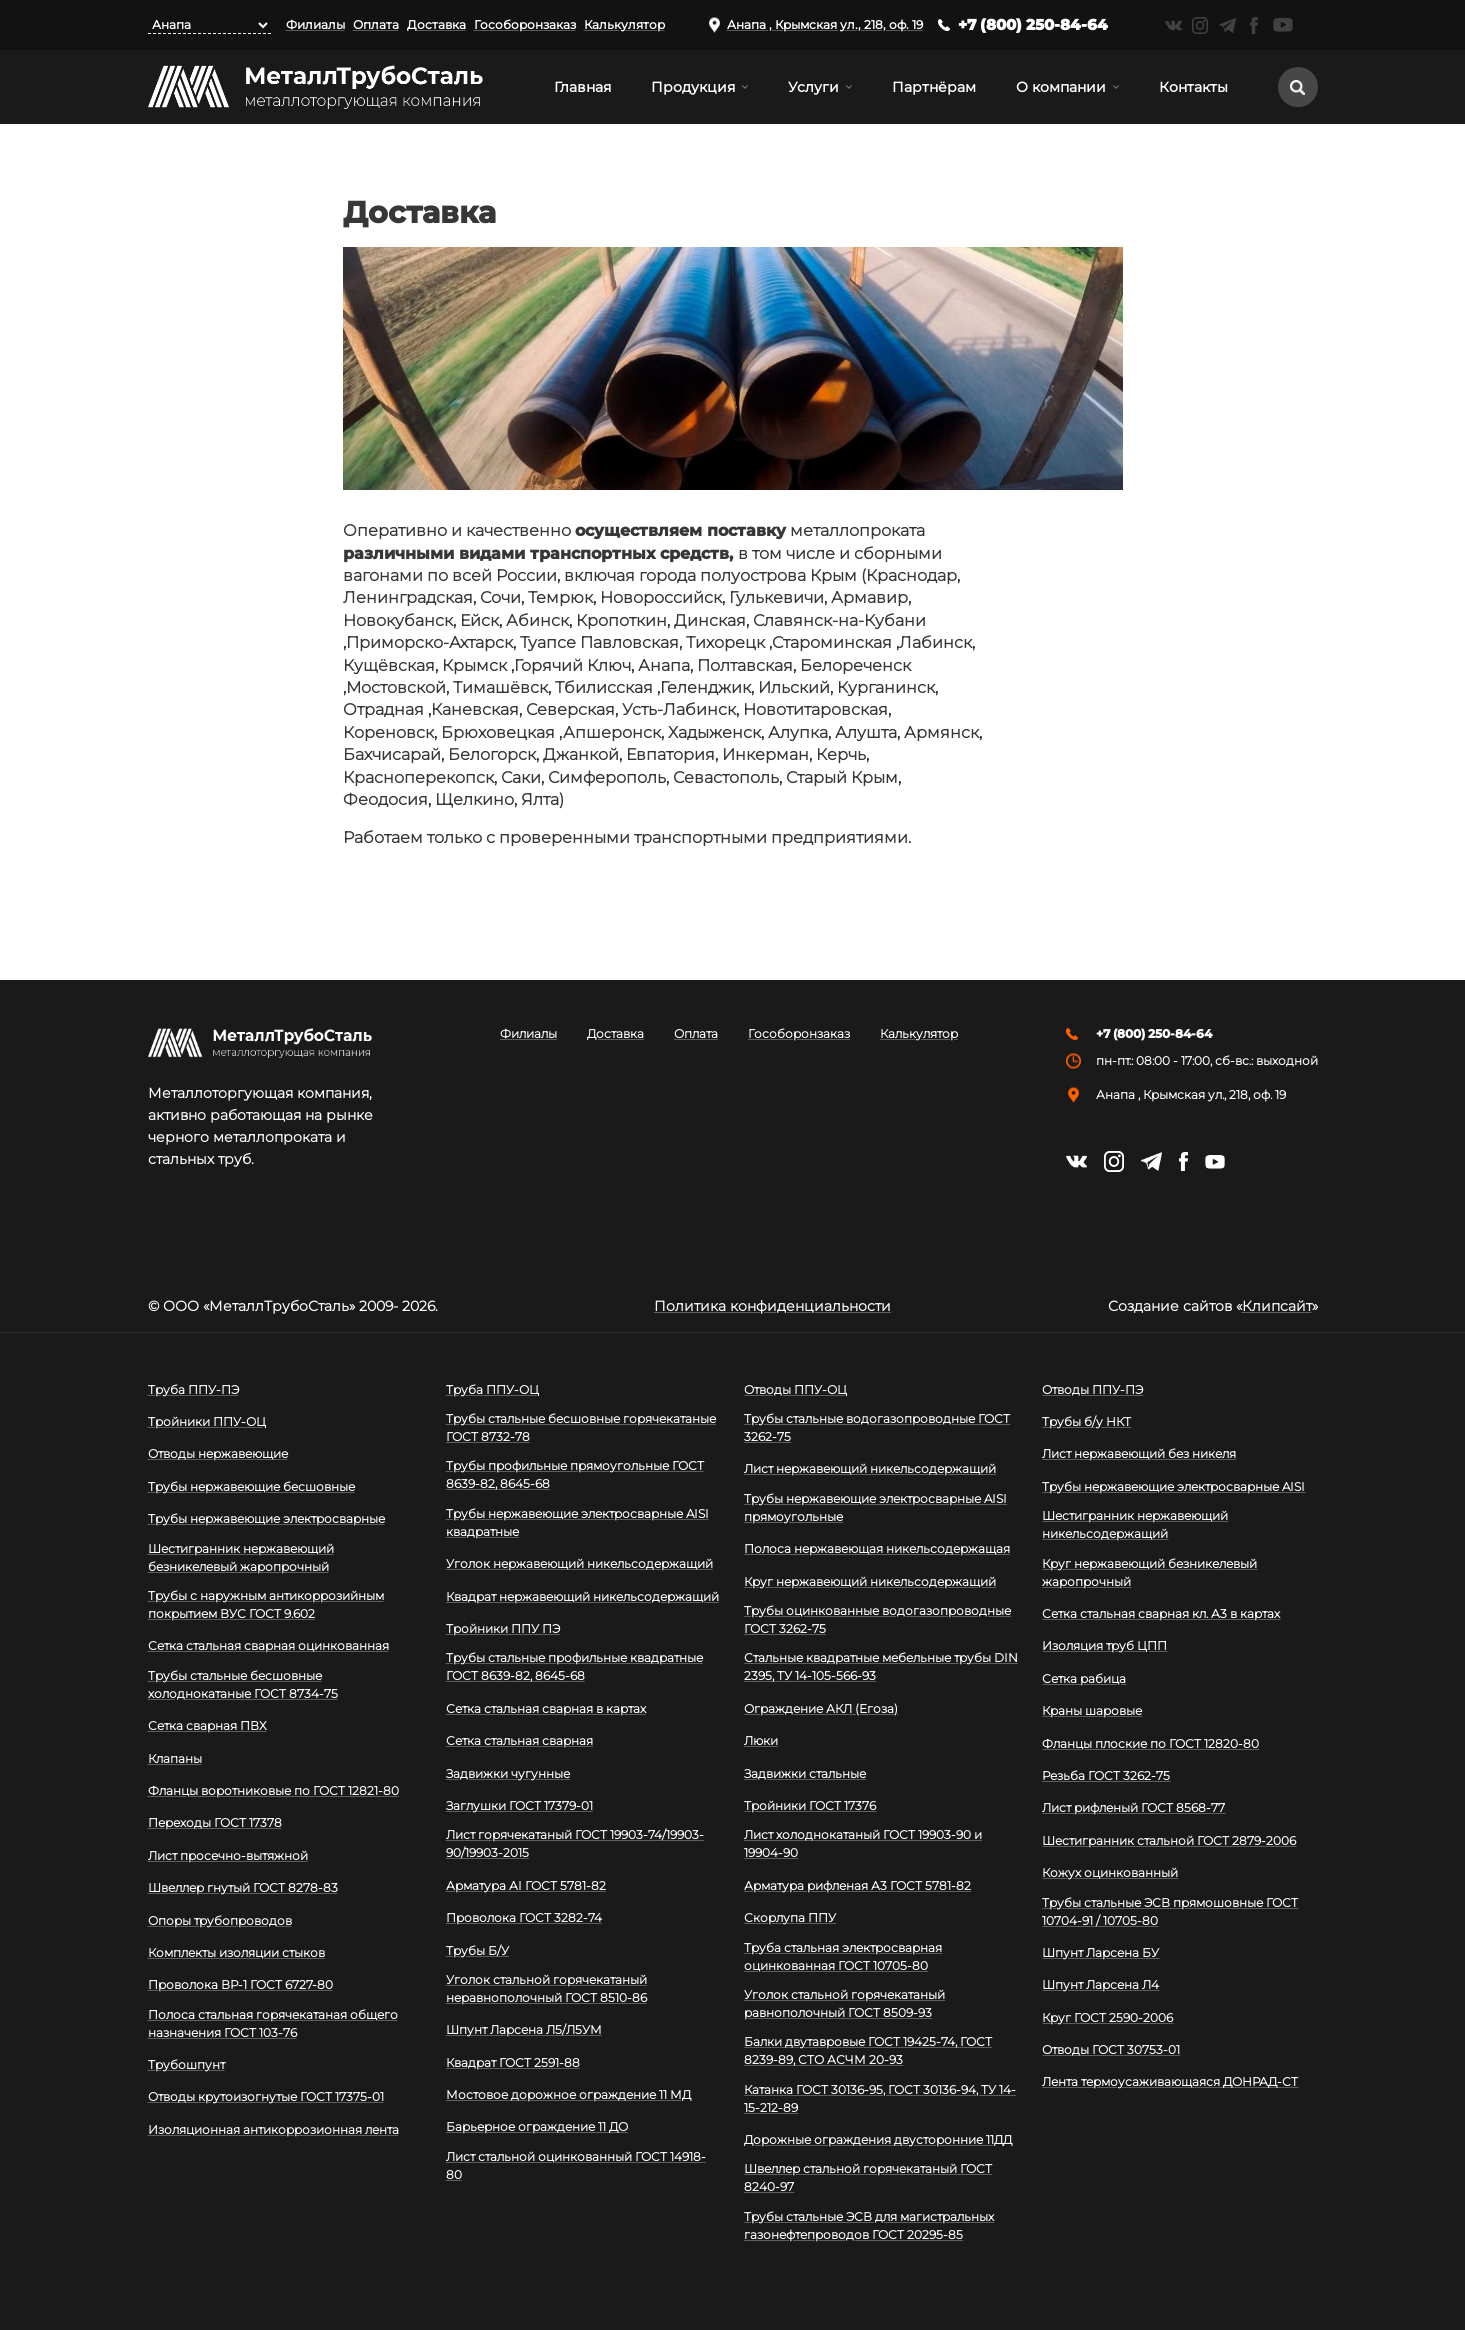 Image resolution: width=1465 pixels, height=2330 pixels. I want to click on Сетка стальная сварная, so click(519, 1740).